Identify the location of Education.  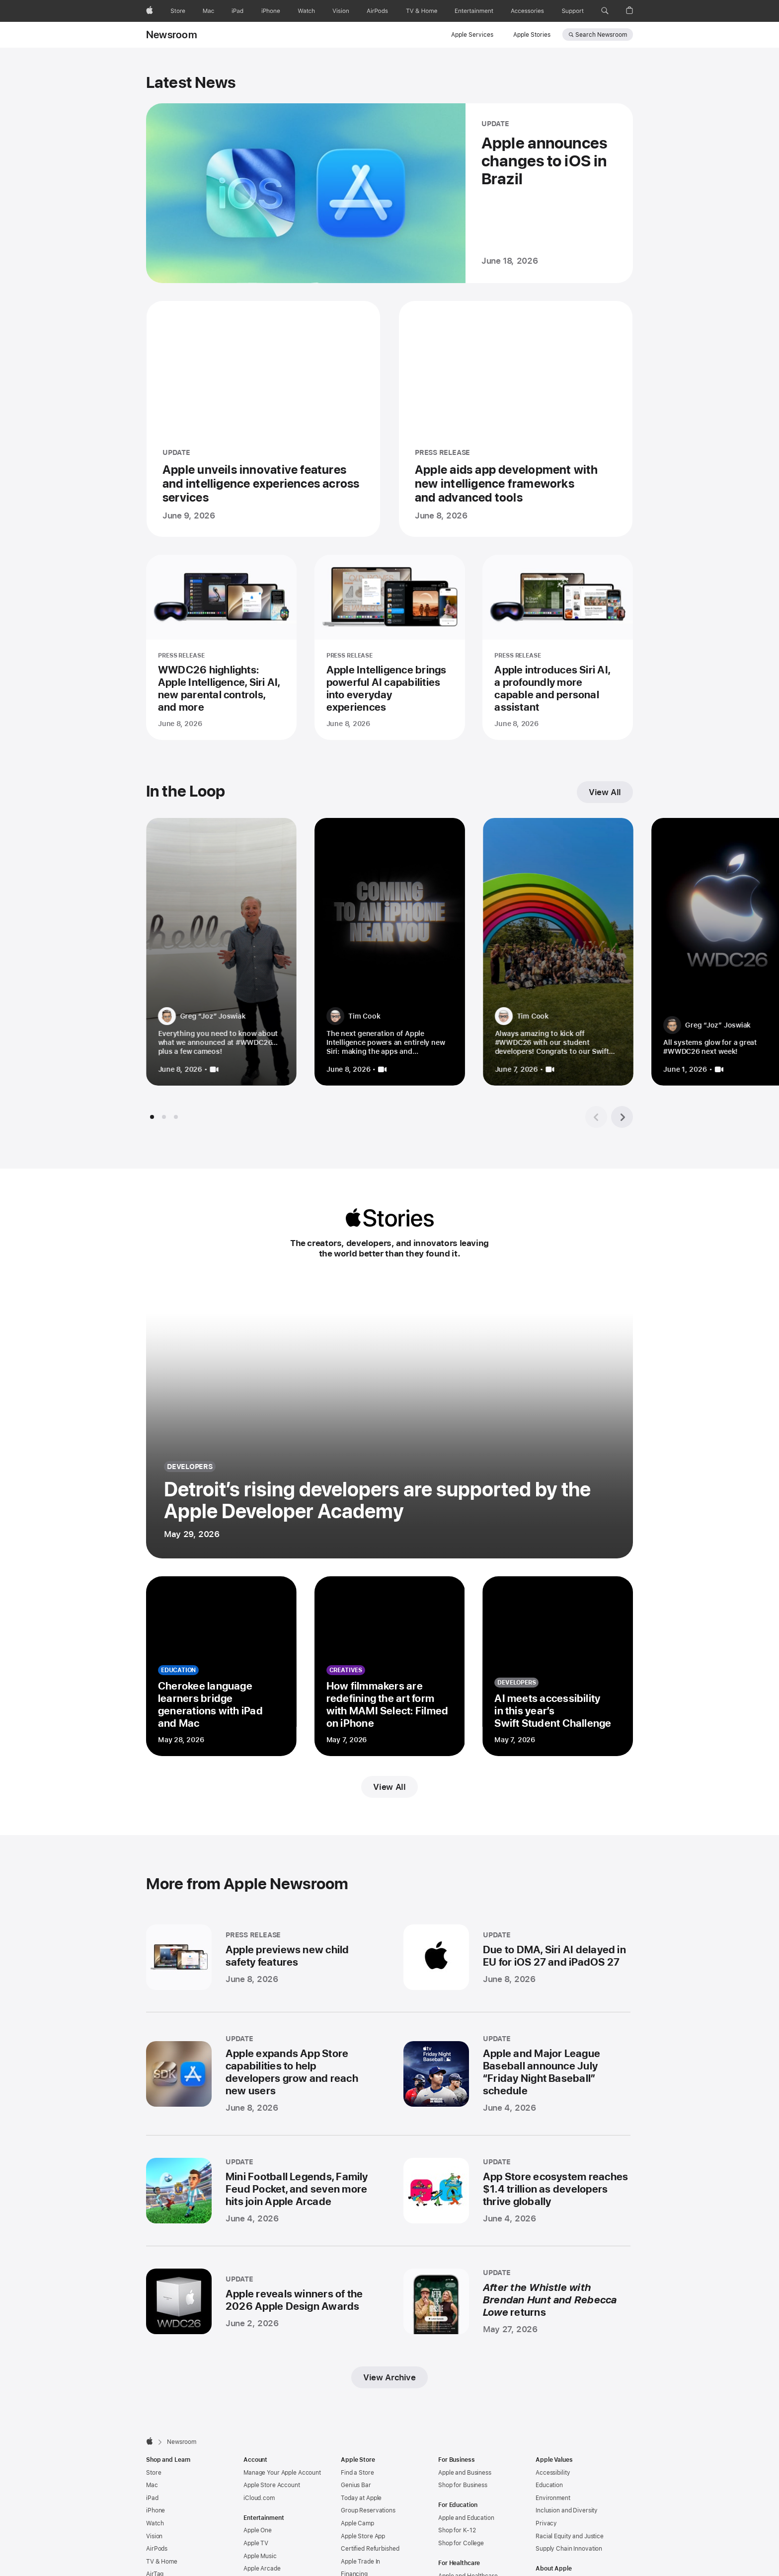
(549, 2485).